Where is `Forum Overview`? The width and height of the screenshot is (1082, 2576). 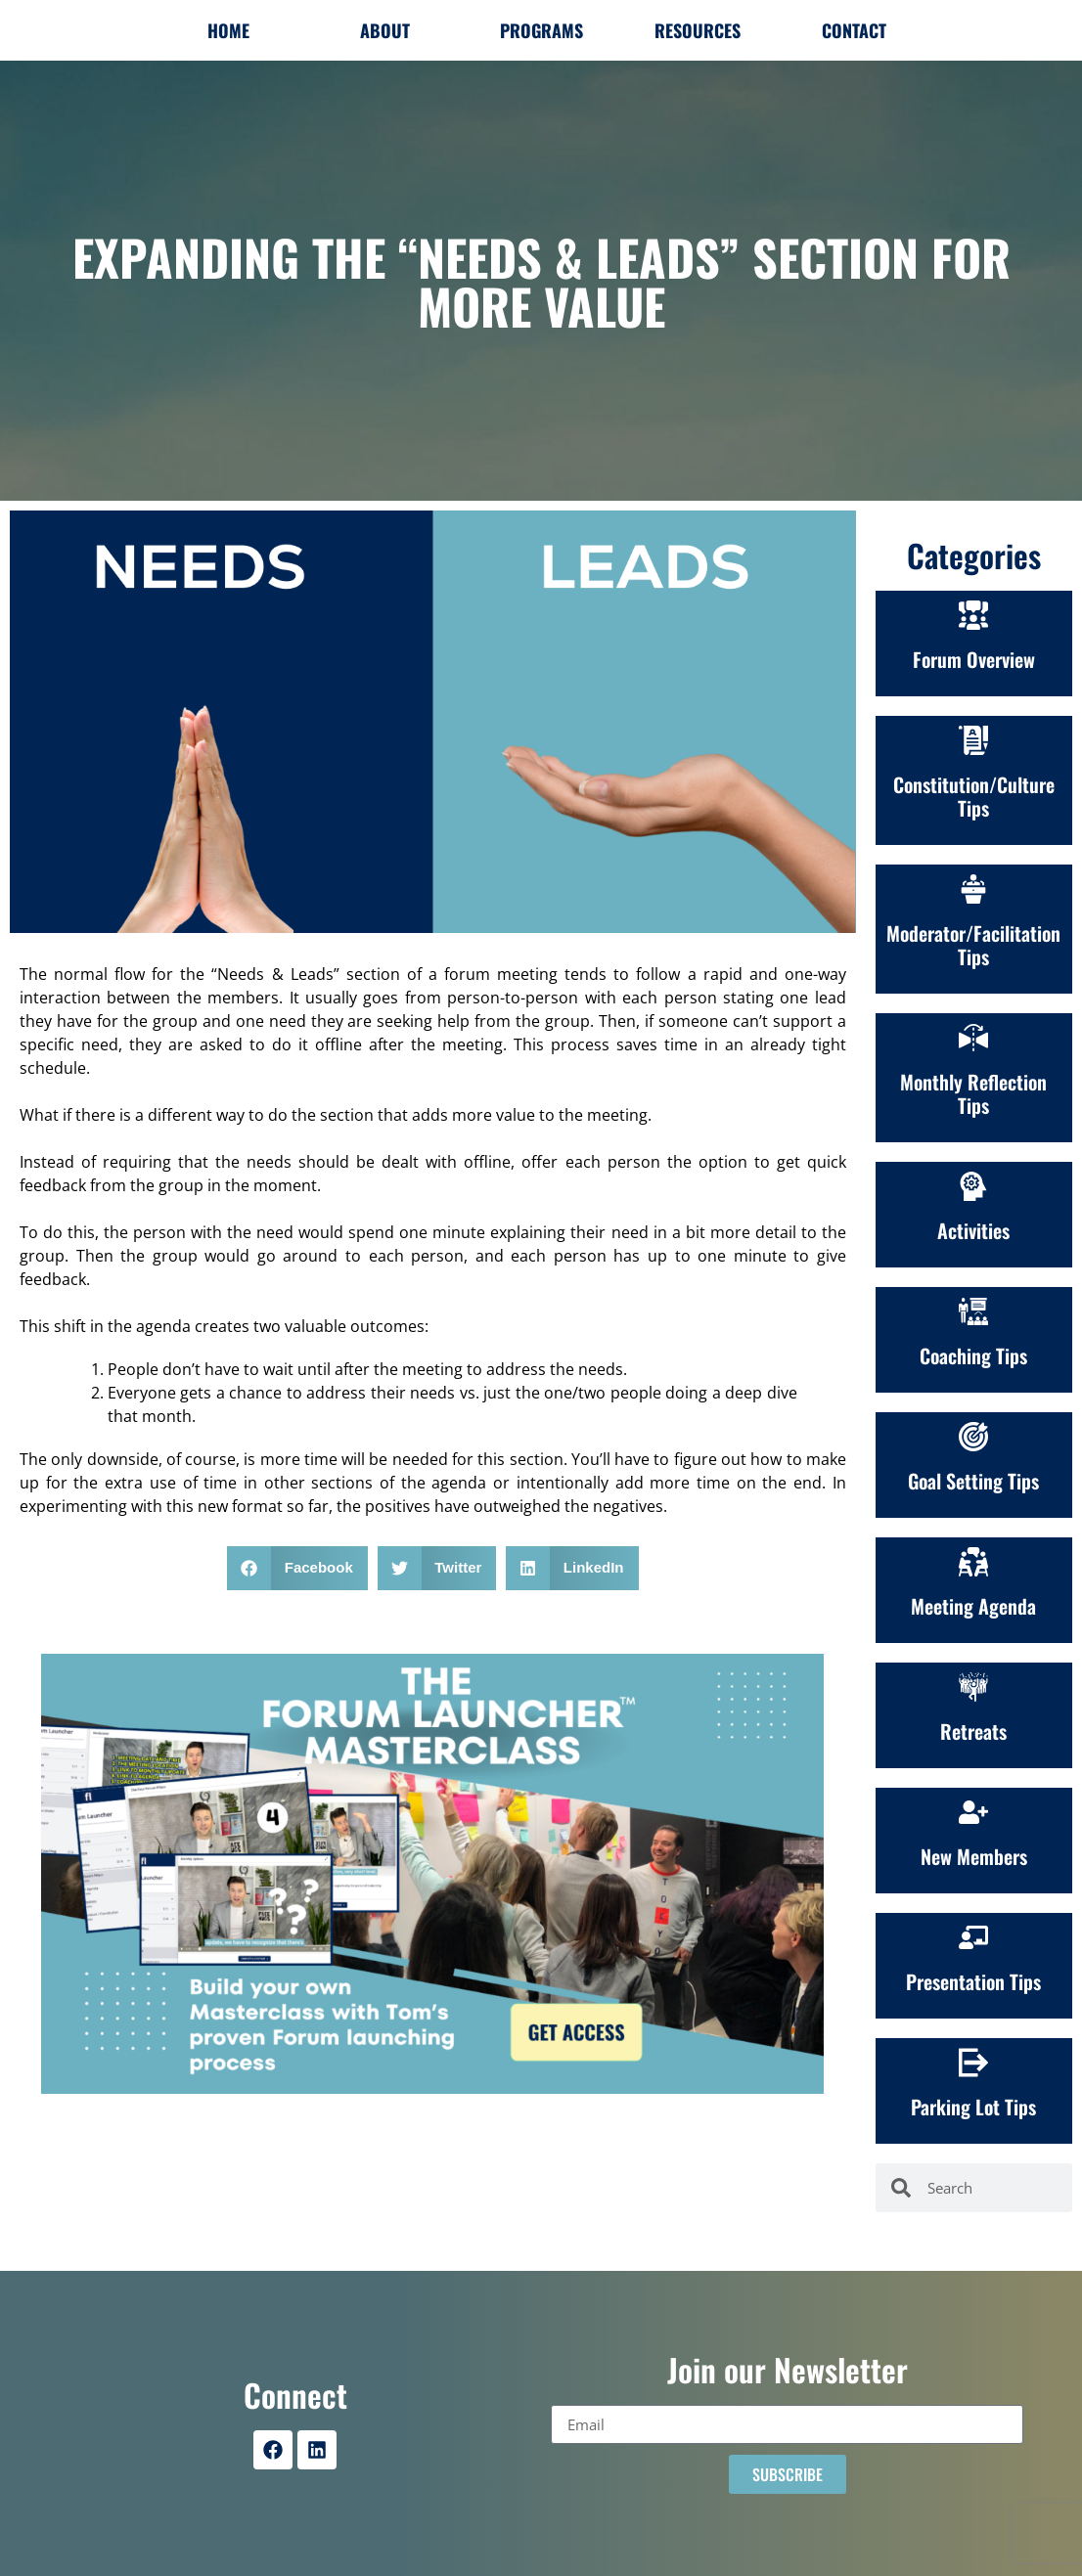 Forum Overview is located at coordinates (974, 659).